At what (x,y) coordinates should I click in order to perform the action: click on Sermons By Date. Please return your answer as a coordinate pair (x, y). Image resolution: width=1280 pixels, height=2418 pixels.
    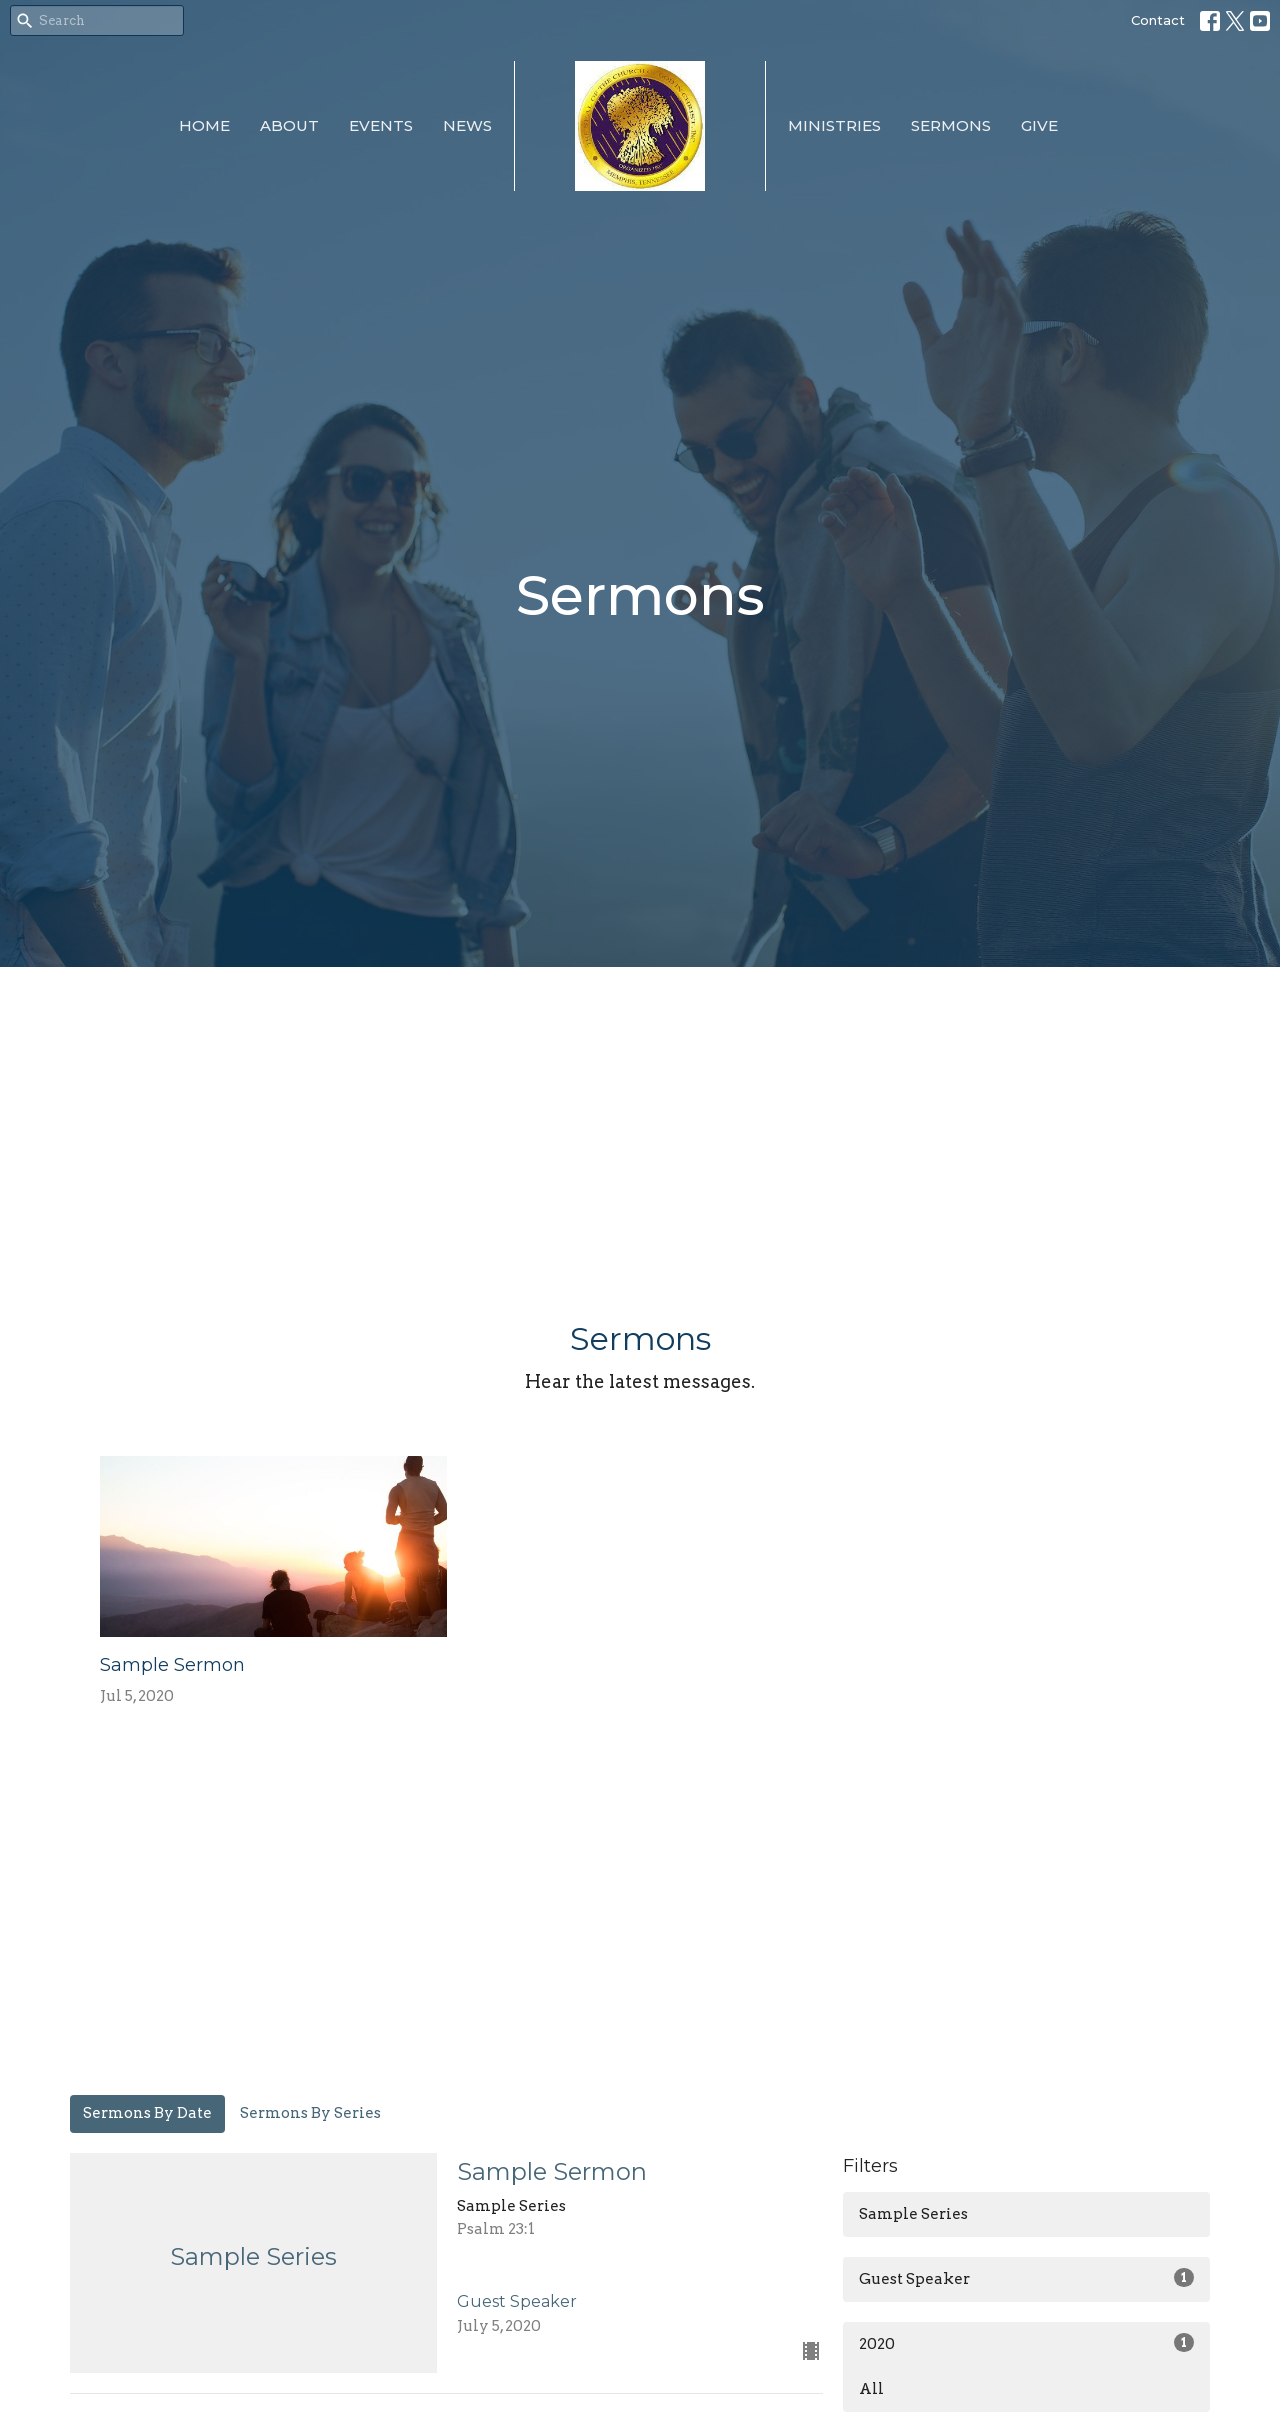
    Looking at the image, I should click on (147, 2113).